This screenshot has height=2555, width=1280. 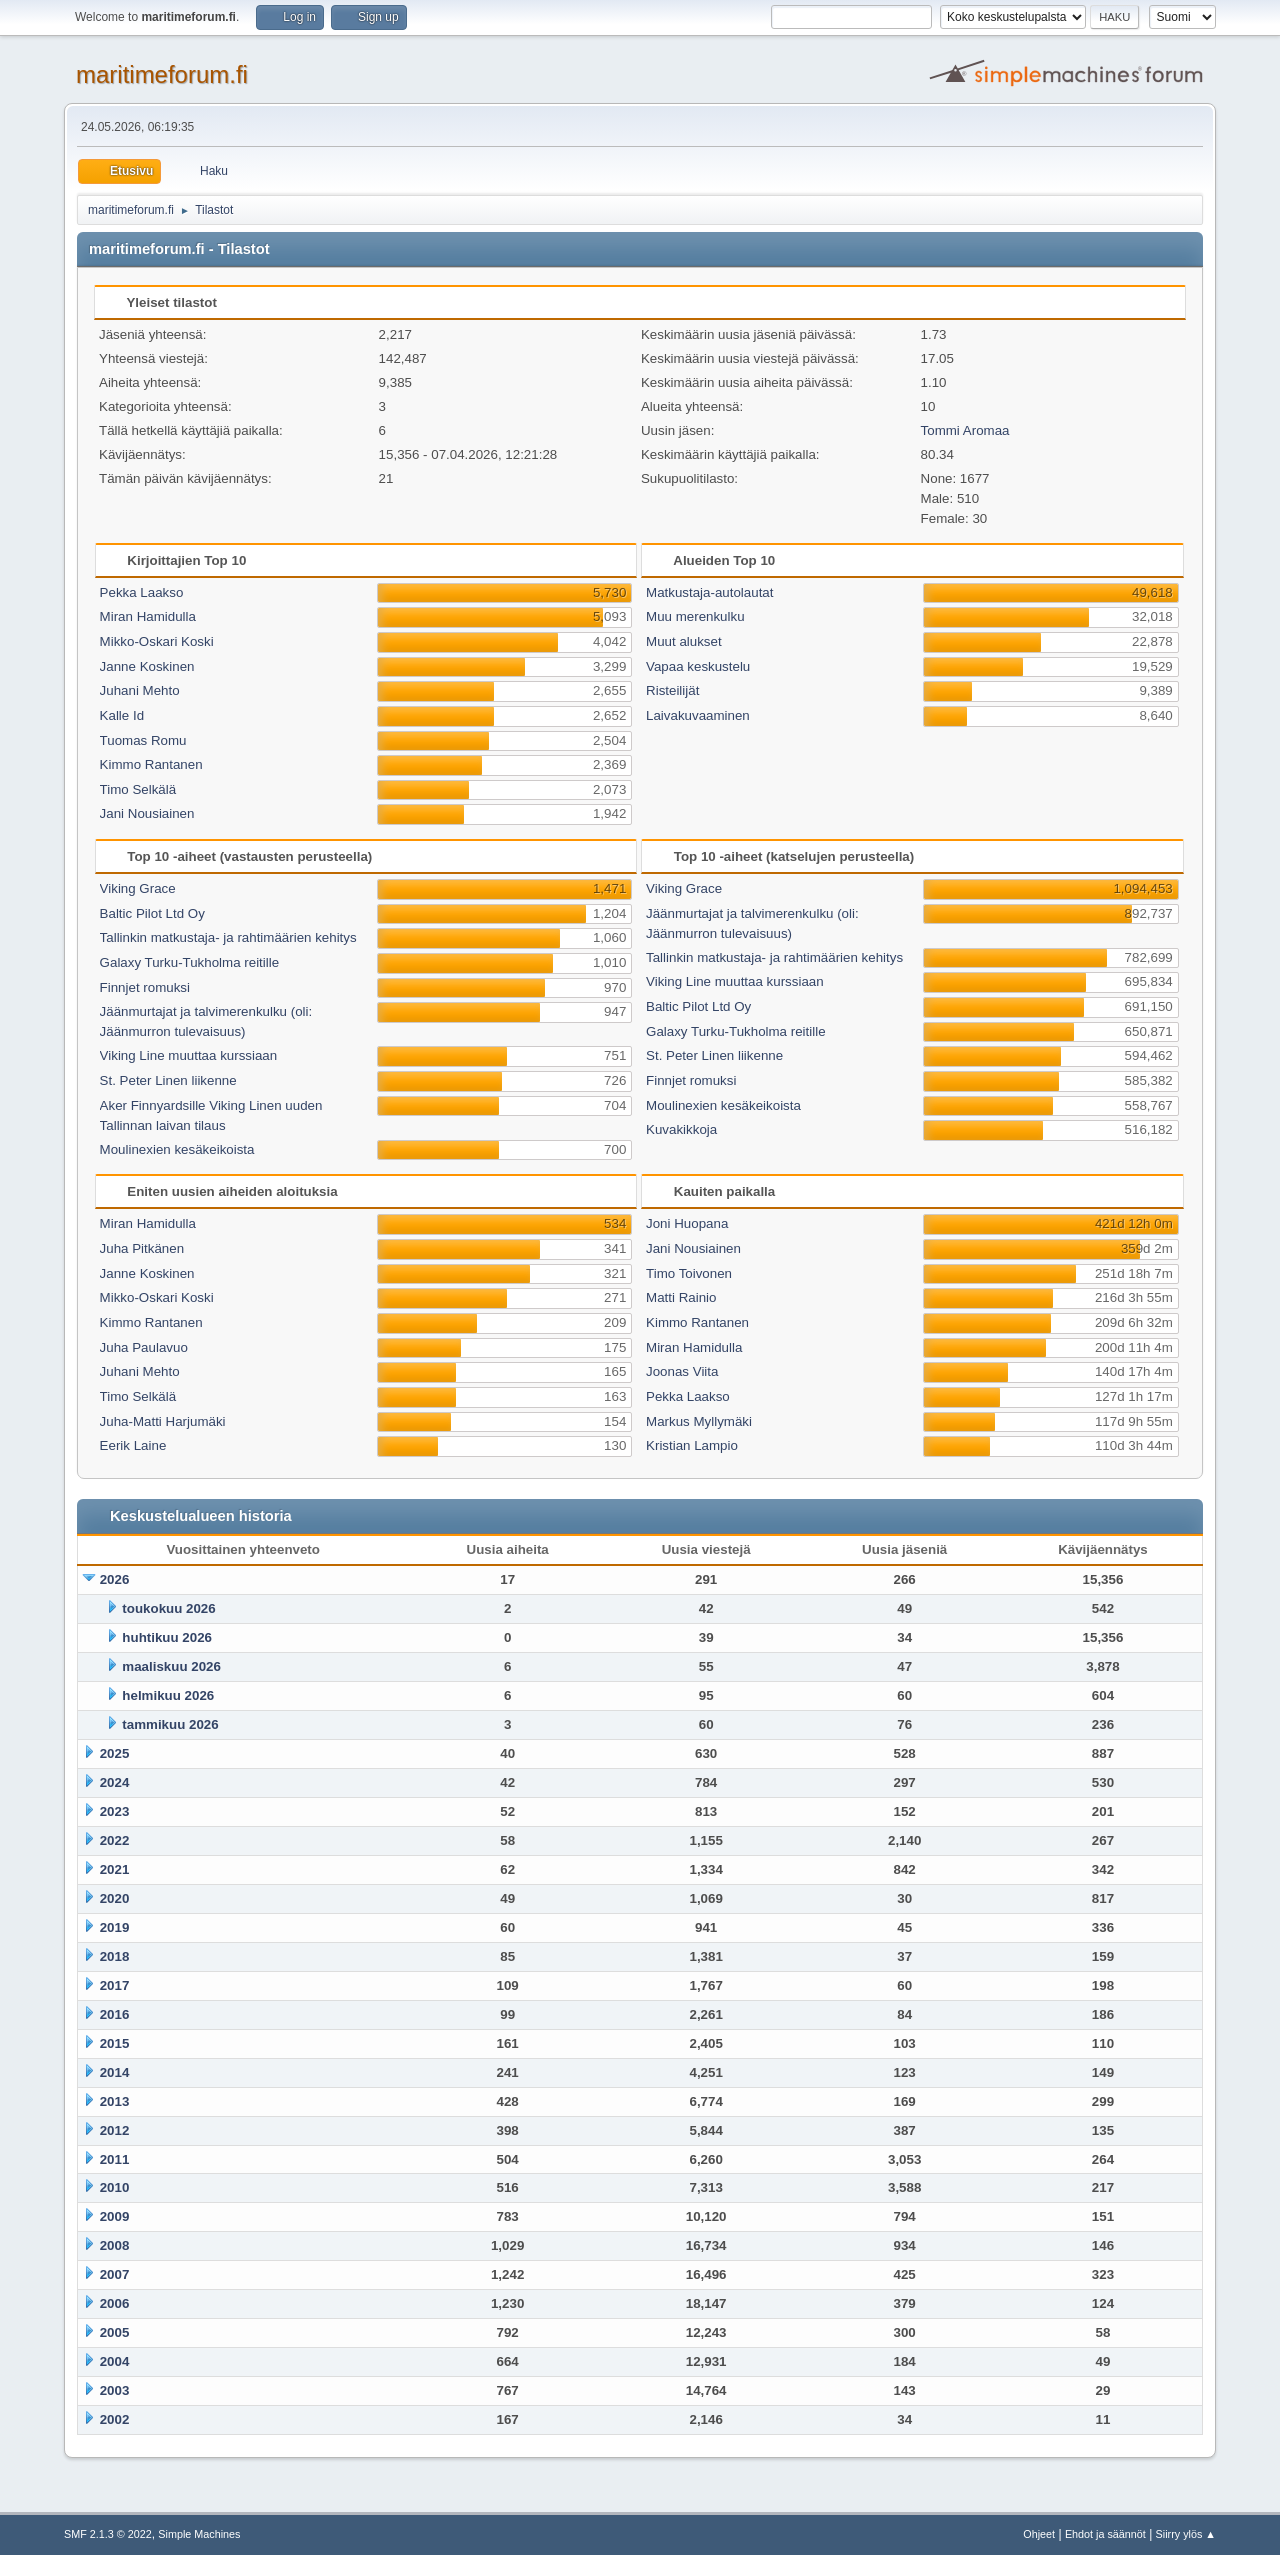 What do you see at coordinates (115, 1869) in the screenshot?
I see `2021` at bounding box center [115, 1869].